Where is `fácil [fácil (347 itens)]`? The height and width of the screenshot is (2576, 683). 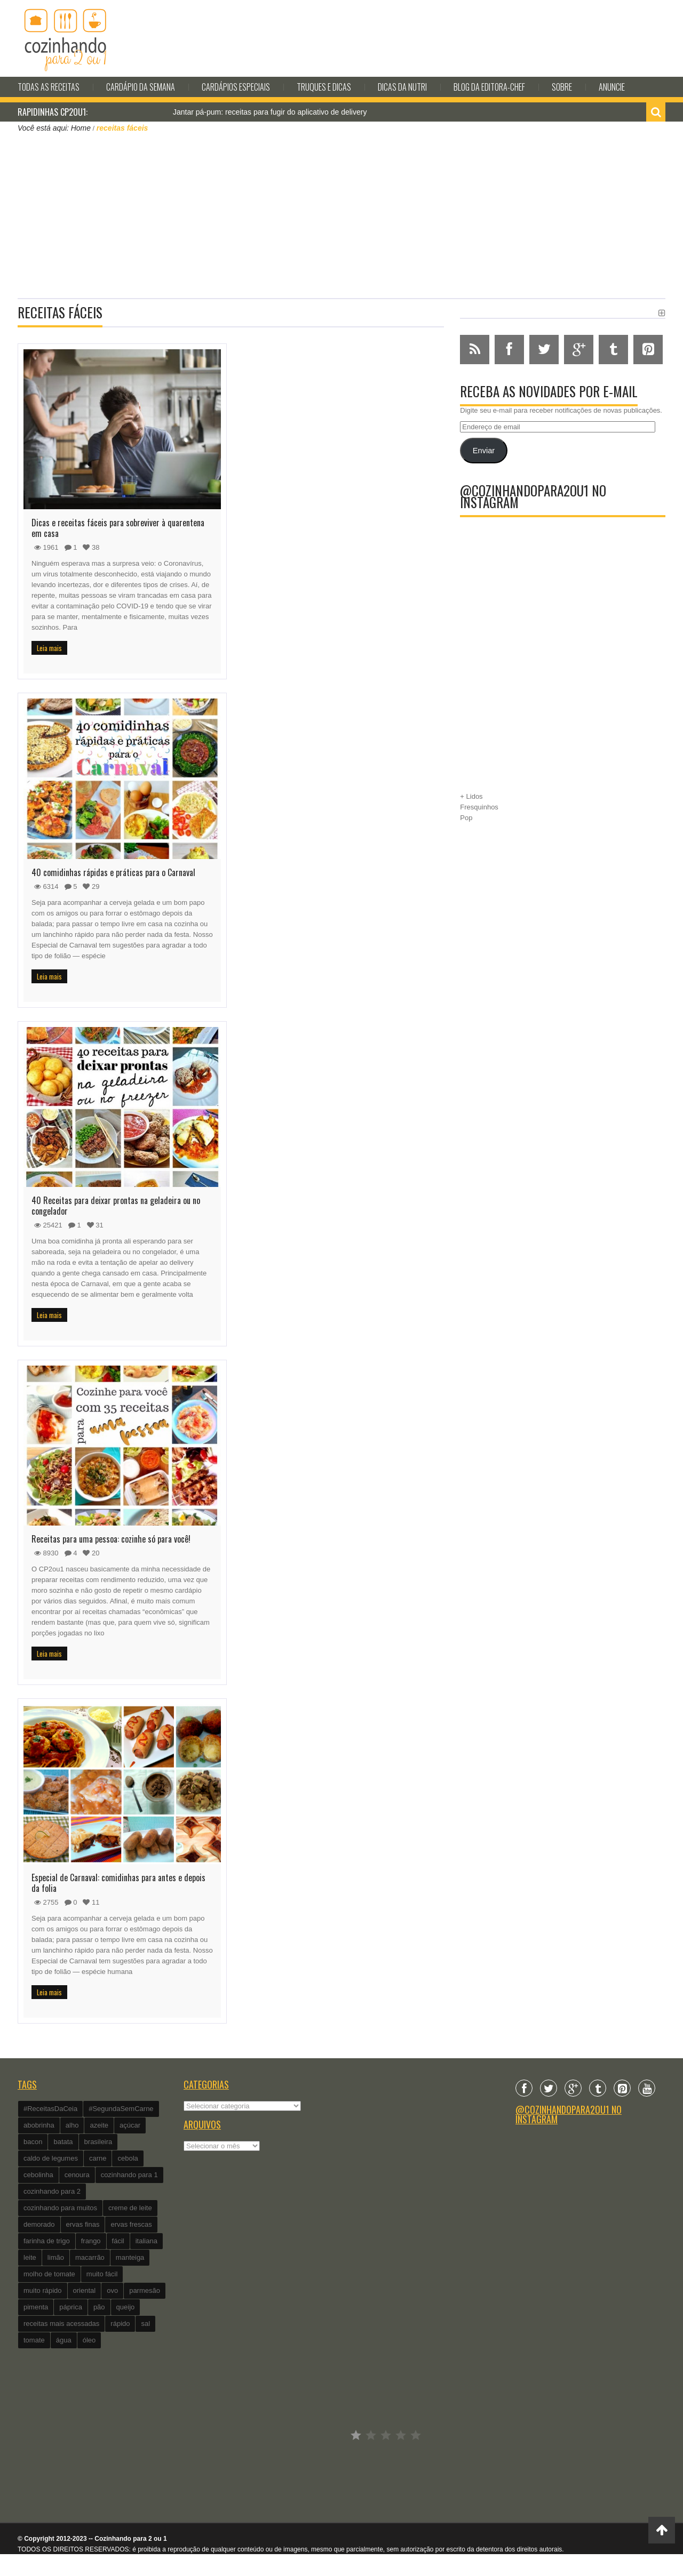
fácil [fácil (347 itens)] is located at coordinates (118, 2241).